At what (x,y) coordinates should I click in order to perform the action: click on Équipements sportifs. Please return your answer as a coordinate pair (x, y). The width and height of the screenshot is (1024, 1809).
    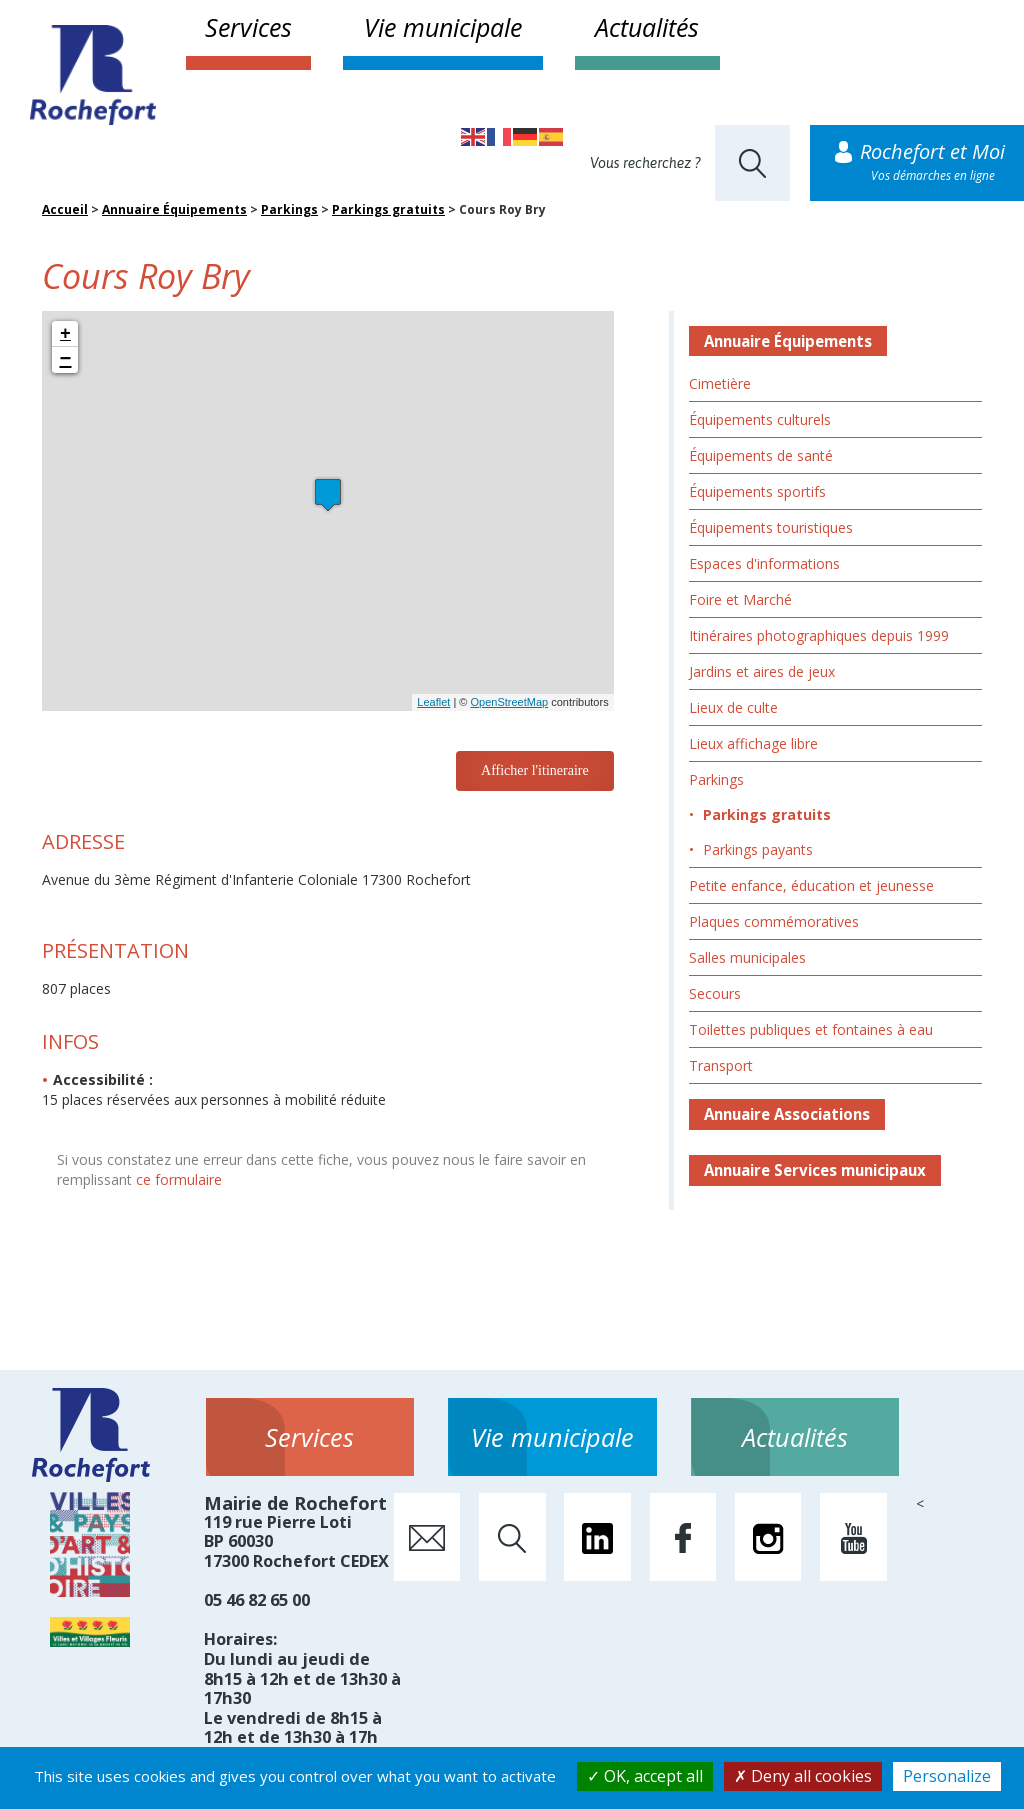
    Looking at the image, I should click on (757, 491).